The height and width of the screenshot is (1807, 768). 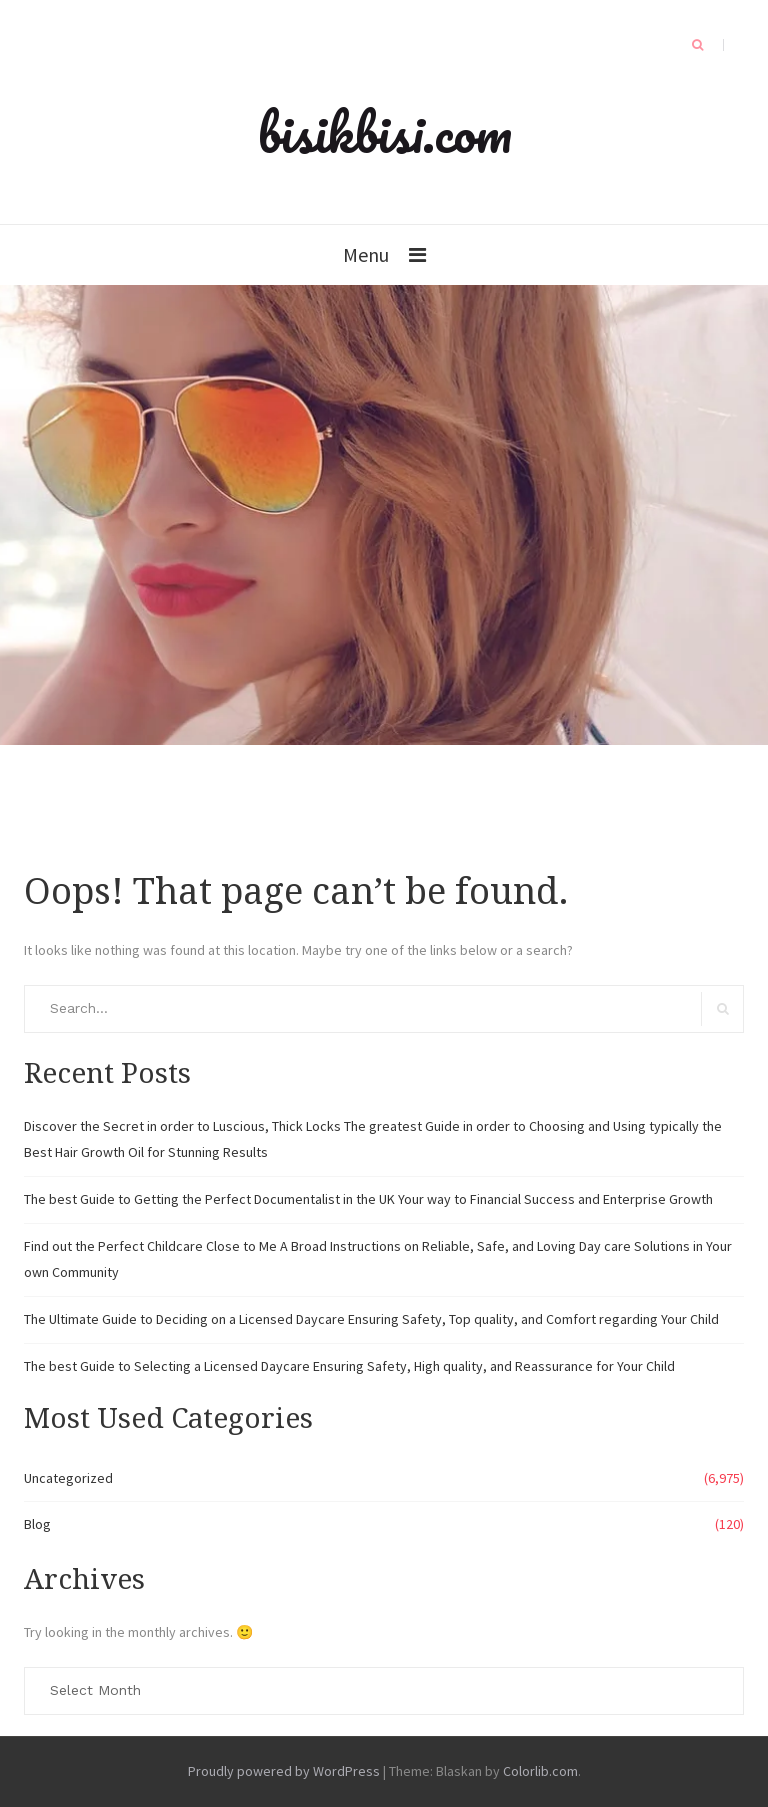 What do you see at coordinates (368, 1199) in the screenshot?
I see `The best Guide to Getting the Perfect Documentalist in the UK Your way to Financial Success and Enterprise Growth` at bounding box center [368, 1199].